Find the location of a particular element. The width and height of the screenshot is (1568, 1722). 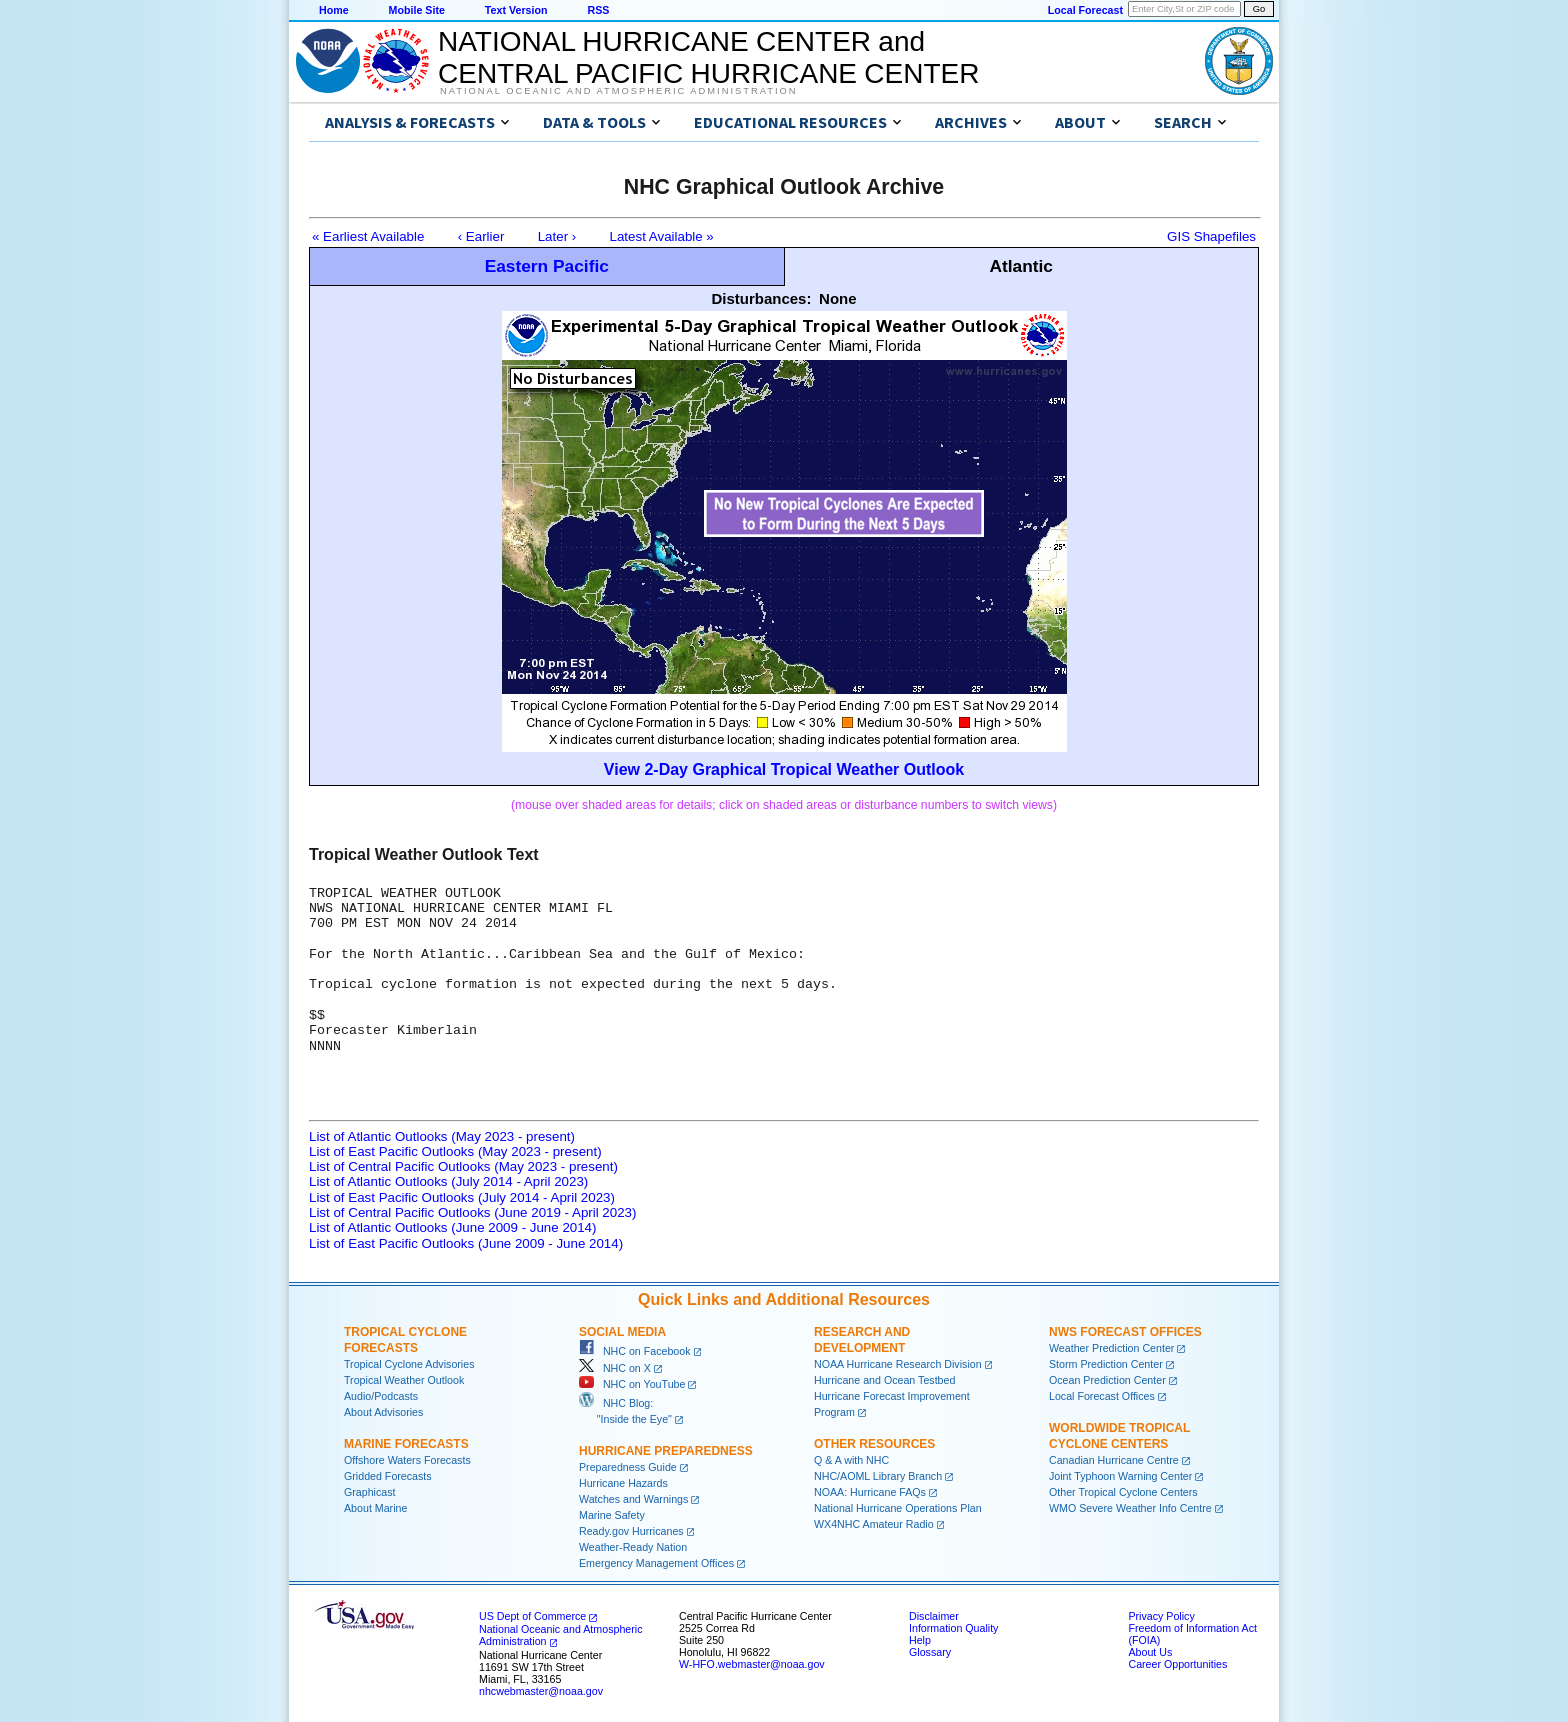

GIS Shapefiles is located at coordinates (1211, 236).